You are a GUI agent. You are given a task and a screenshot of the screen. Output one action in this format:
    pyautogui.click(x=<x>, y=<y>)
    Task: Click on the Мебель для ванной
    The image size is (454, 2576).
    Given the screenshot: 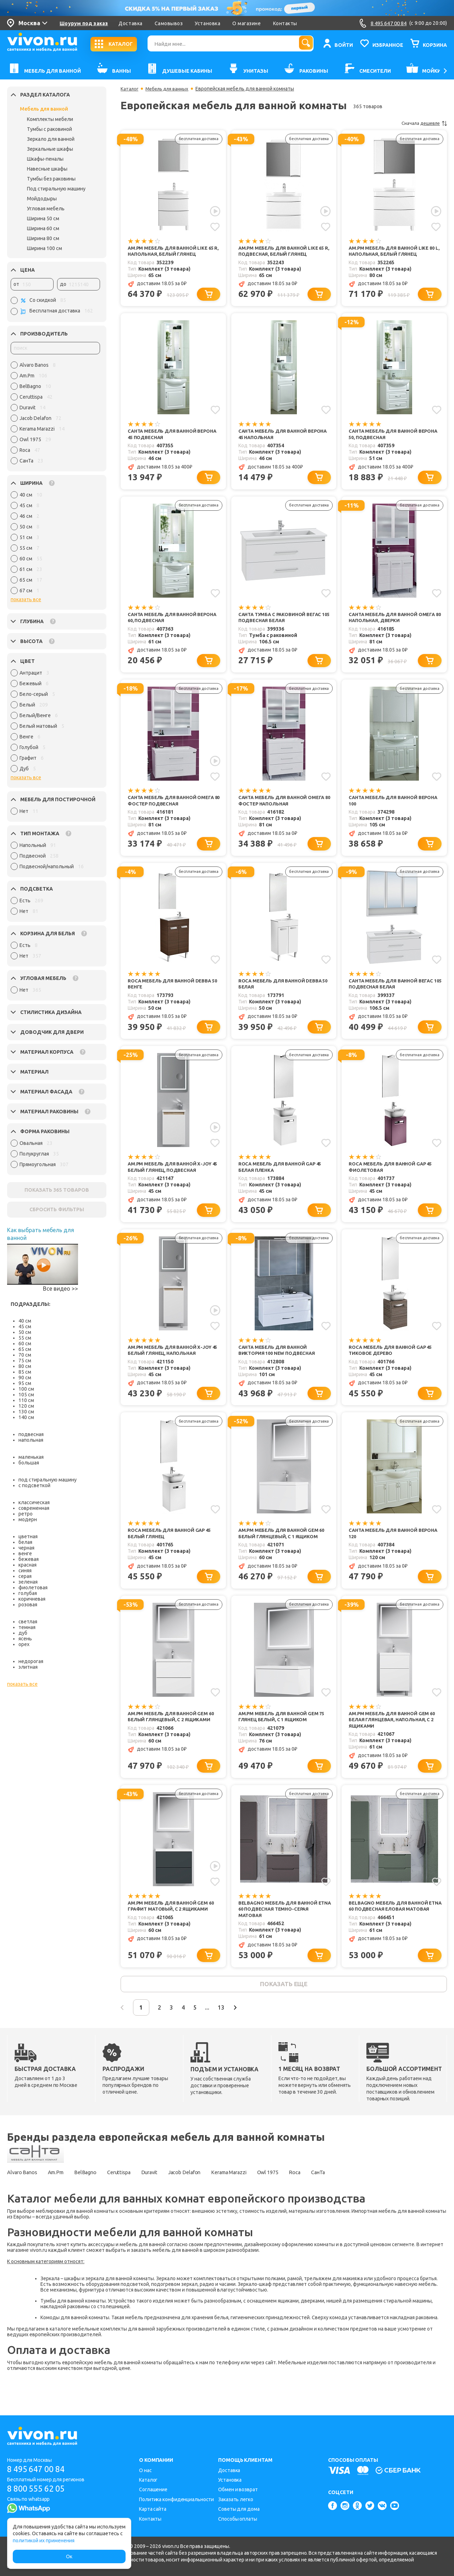 What is the action you would take?
    pyautogui.click(x=44, y=109)
    